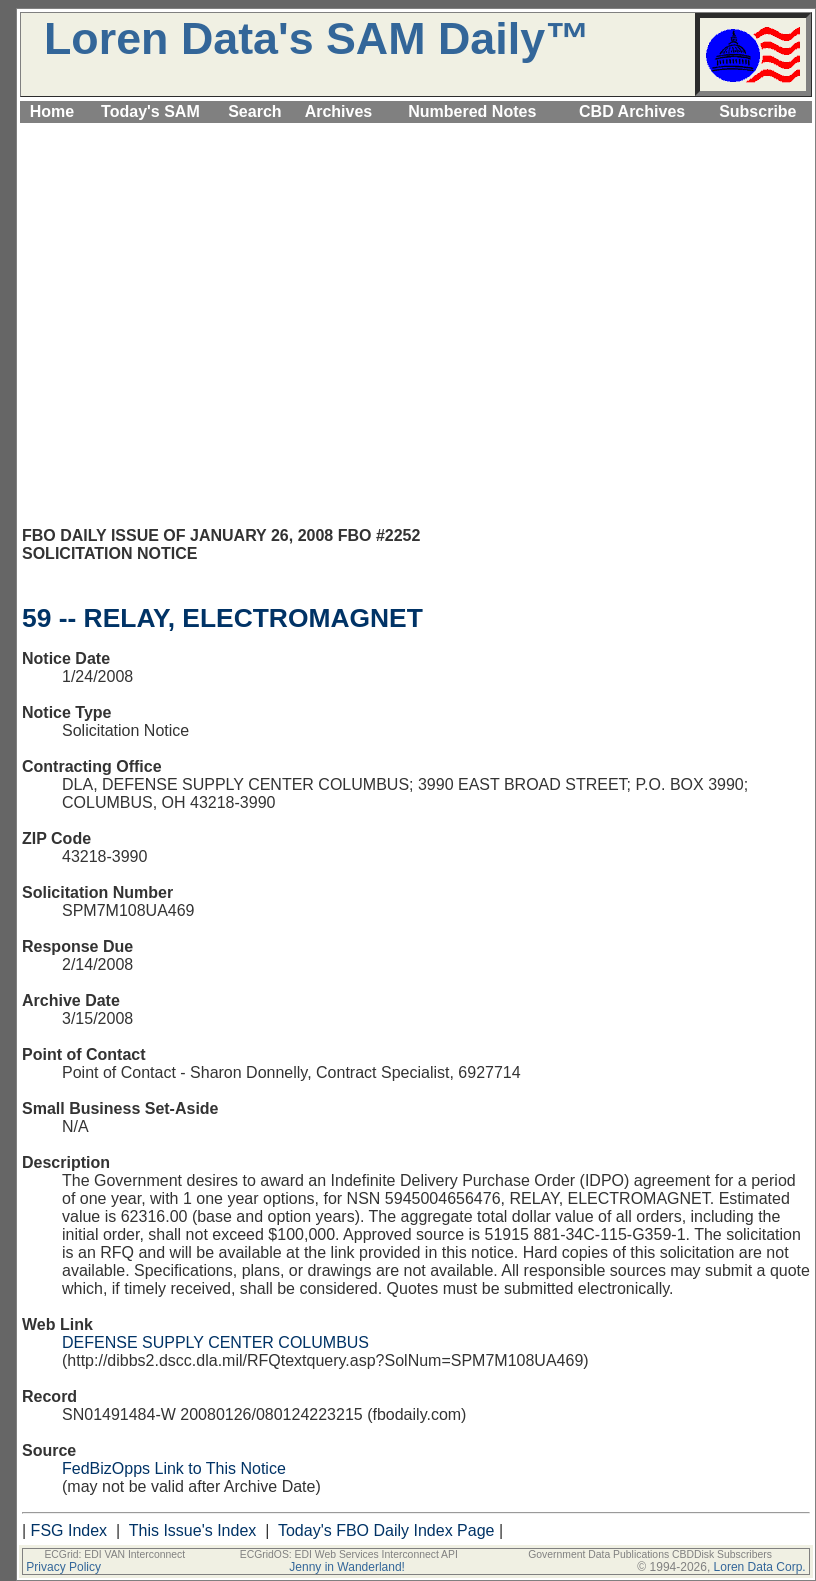 The width and height of the screenshot is (816, 1581). Describe the element at coordinates (187, 333) in the screenshot. I see `[Advertisement]` at that location.